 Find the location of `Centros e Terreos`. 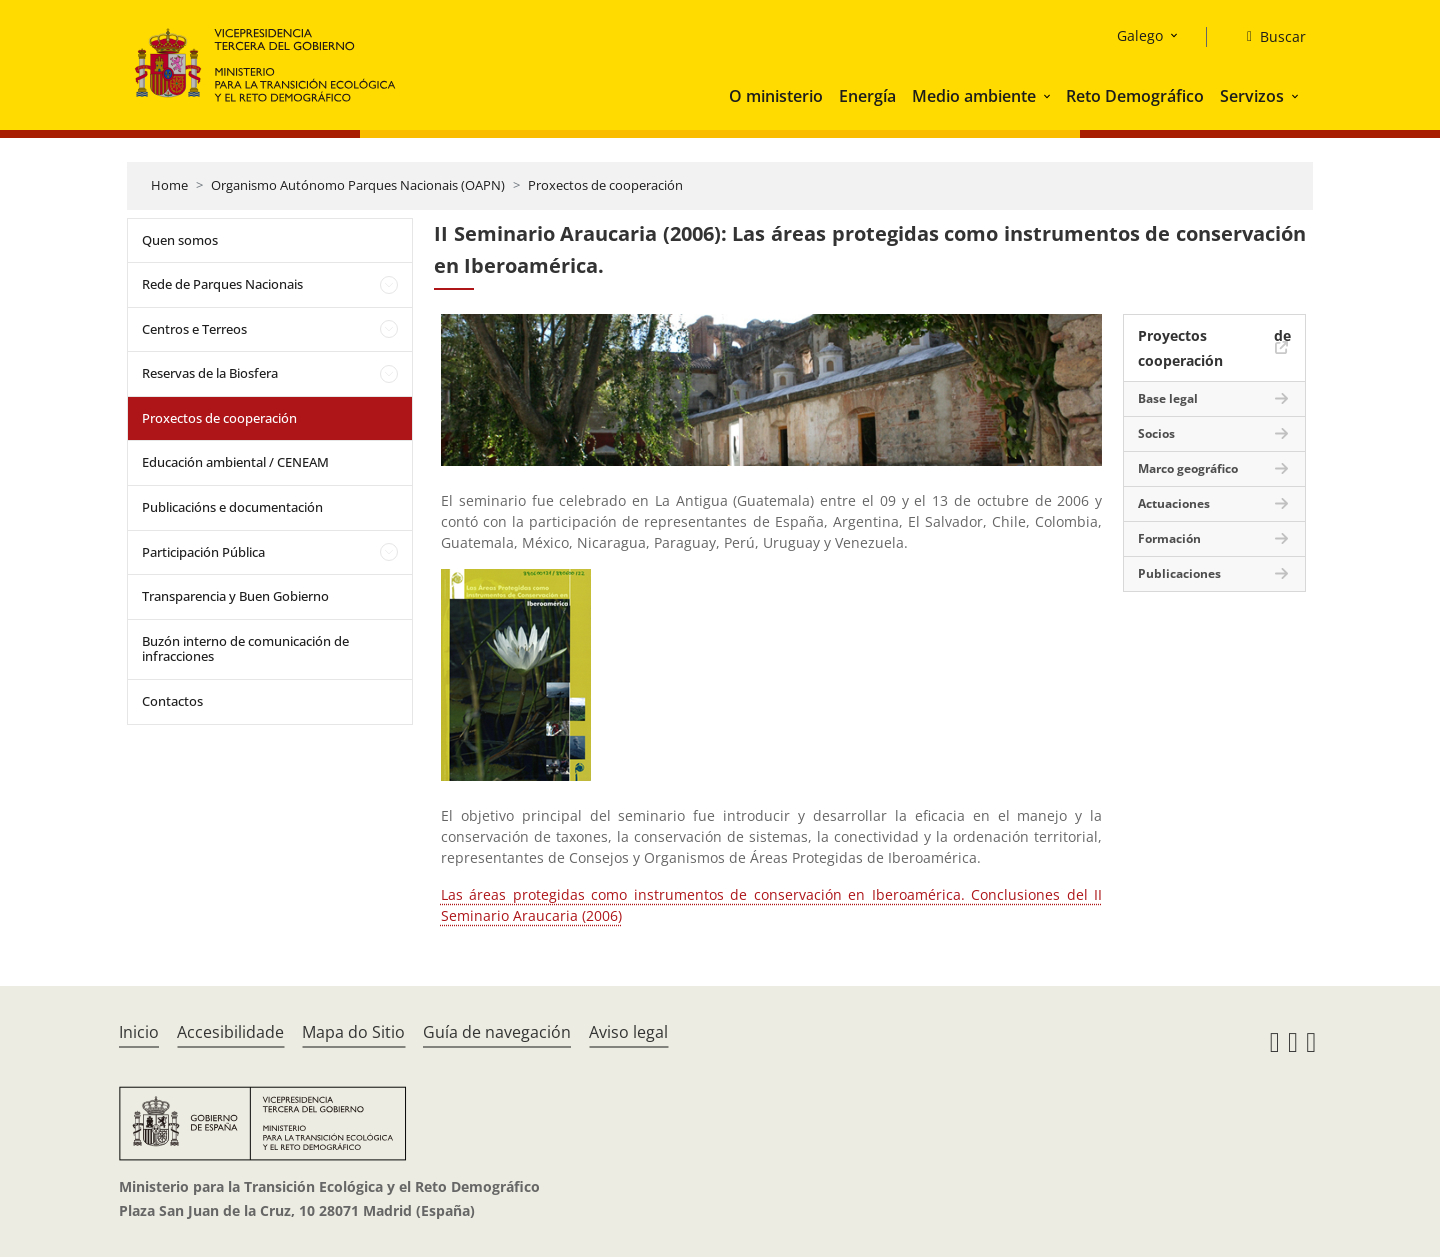

Centros e Terreos is located at coordinates (194, 329).